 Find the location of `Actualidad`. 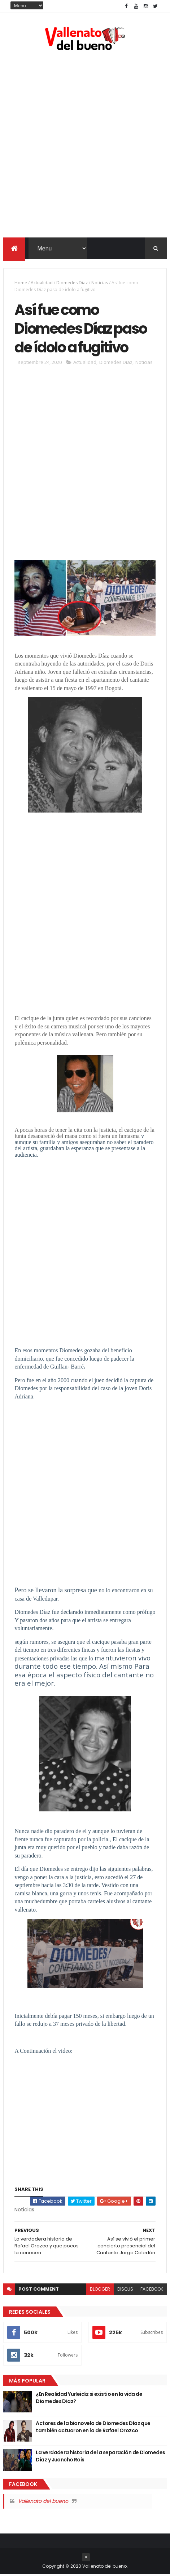

Actualidad is located at coordinates (42, 283).